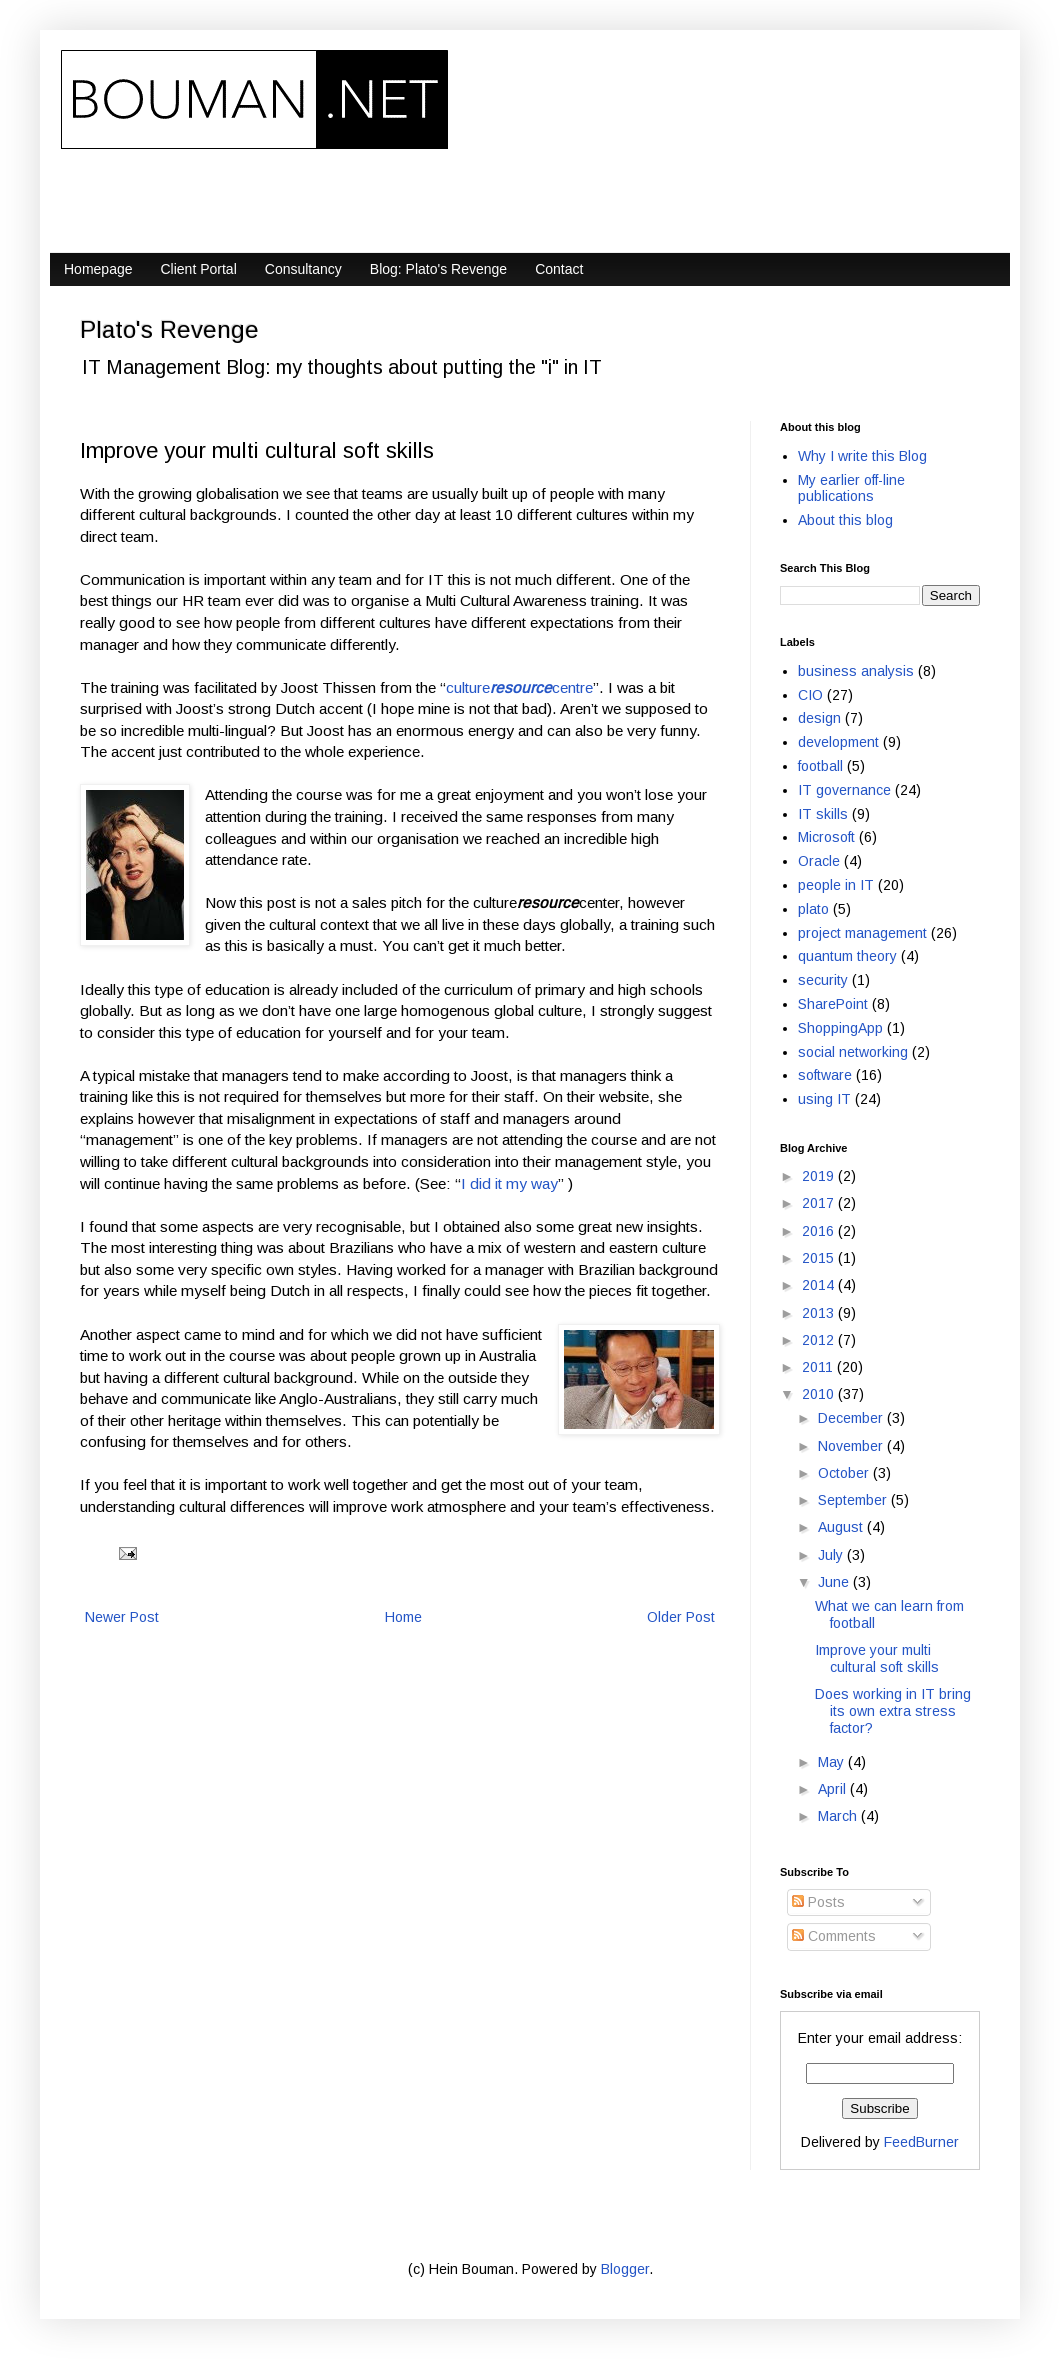 This screenshot has width=1060, height=2360. Describe the element at coordinates (509, 1183) in the screenshot. I see `I did it my way` at that location.